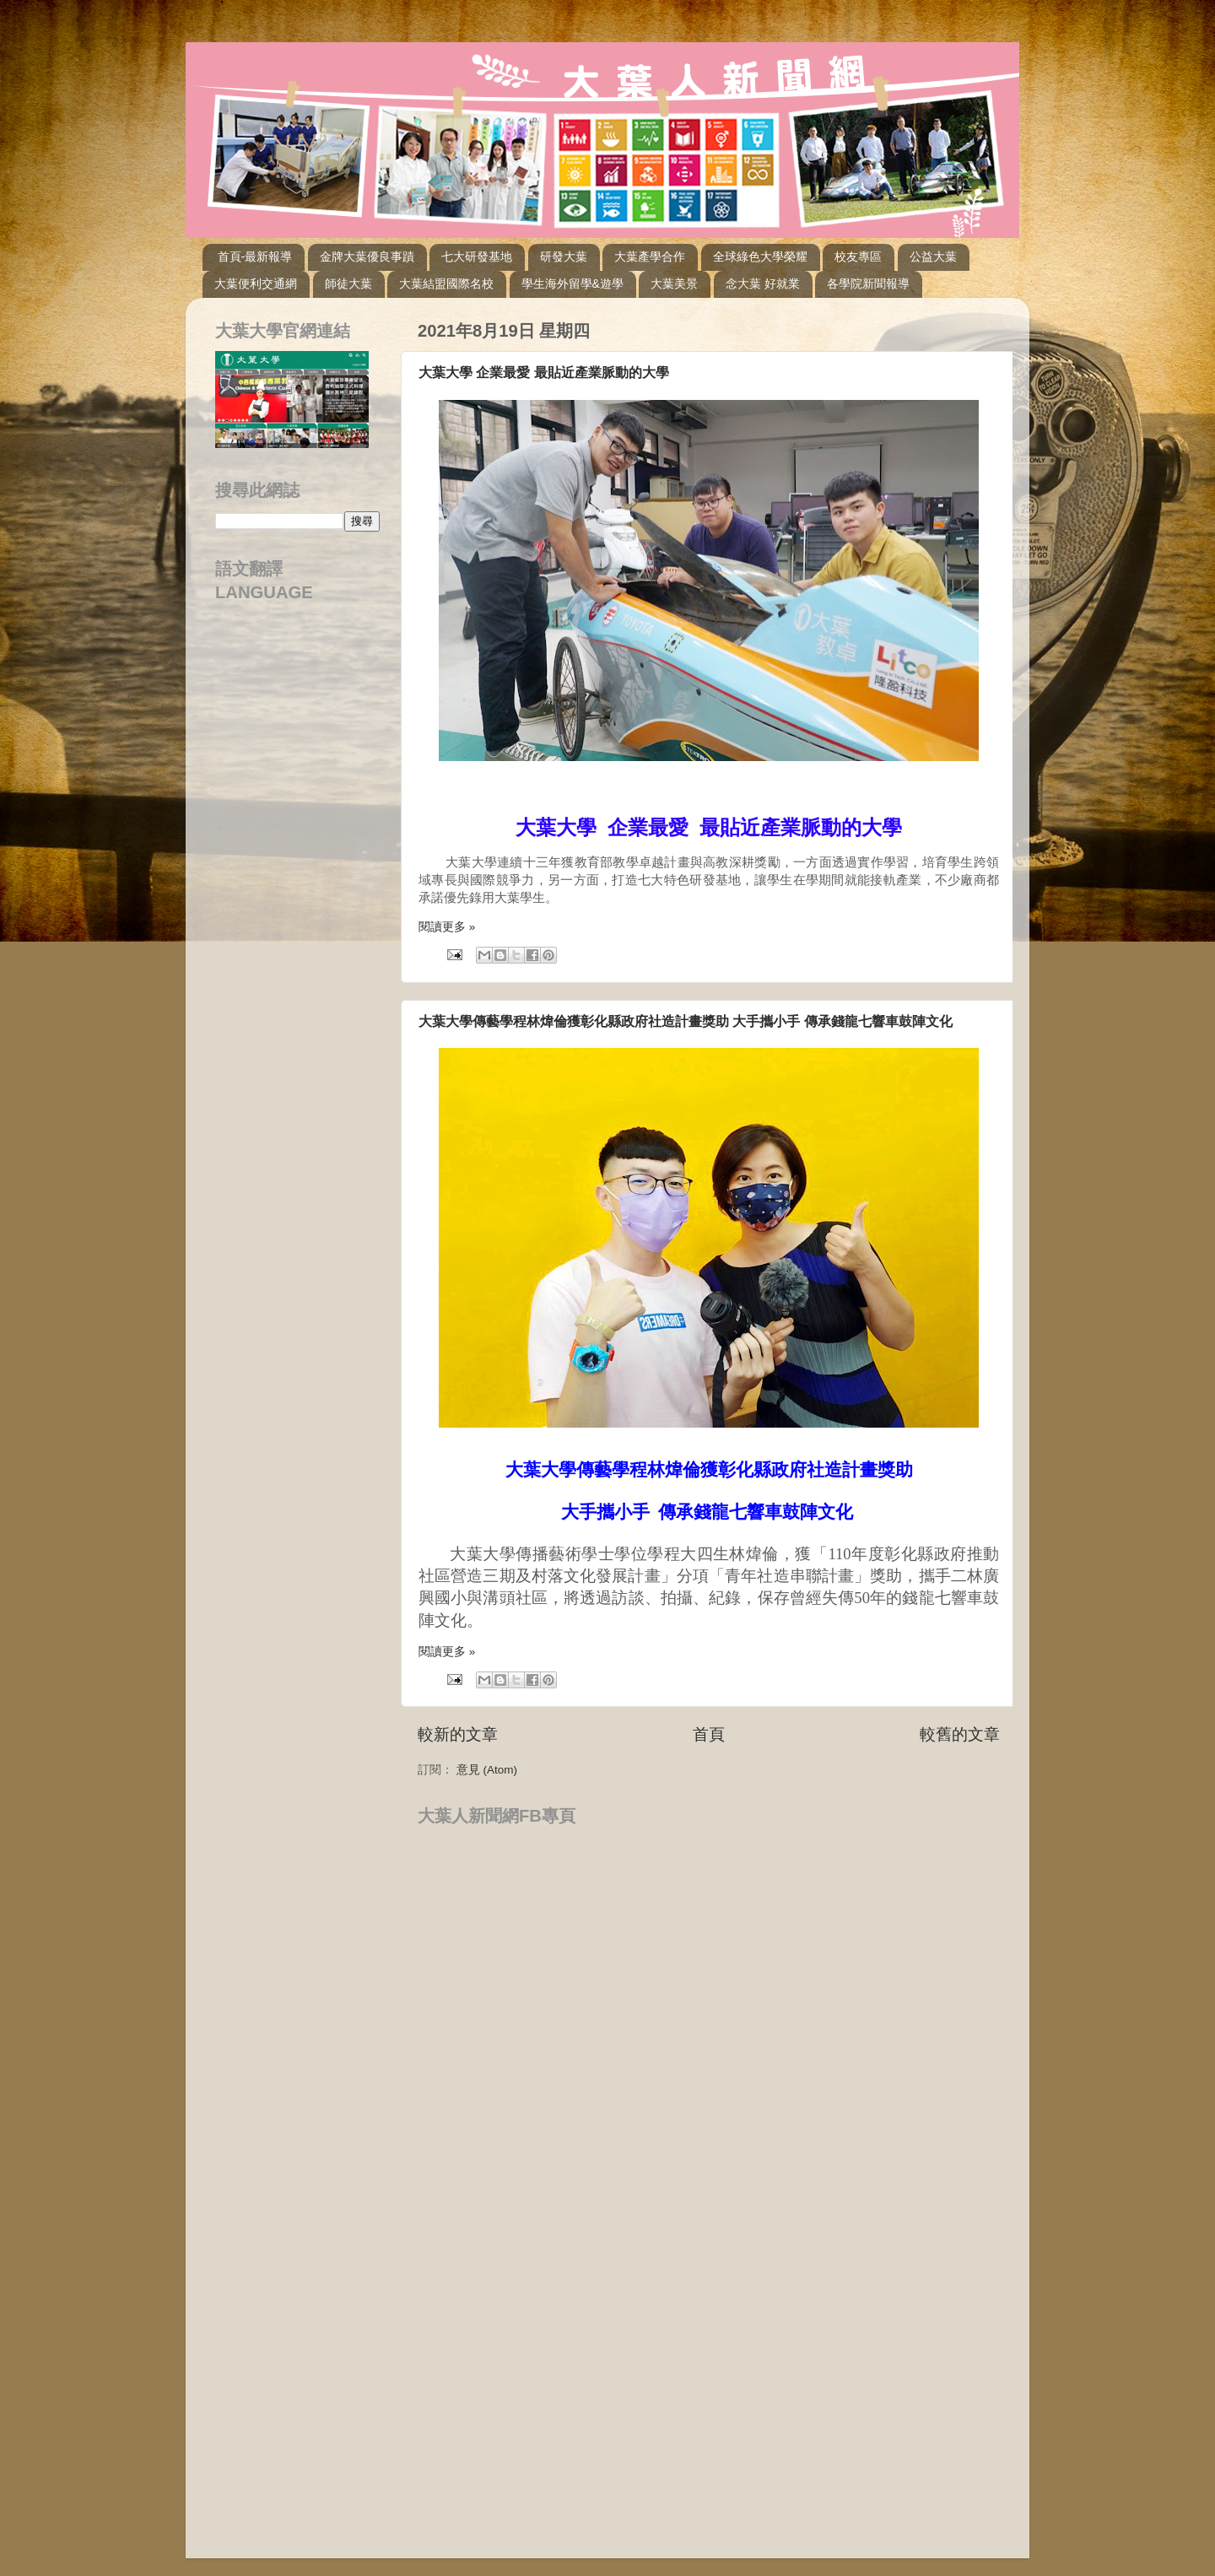  I want to click on 意見 (Atom), so click(486, 1769).